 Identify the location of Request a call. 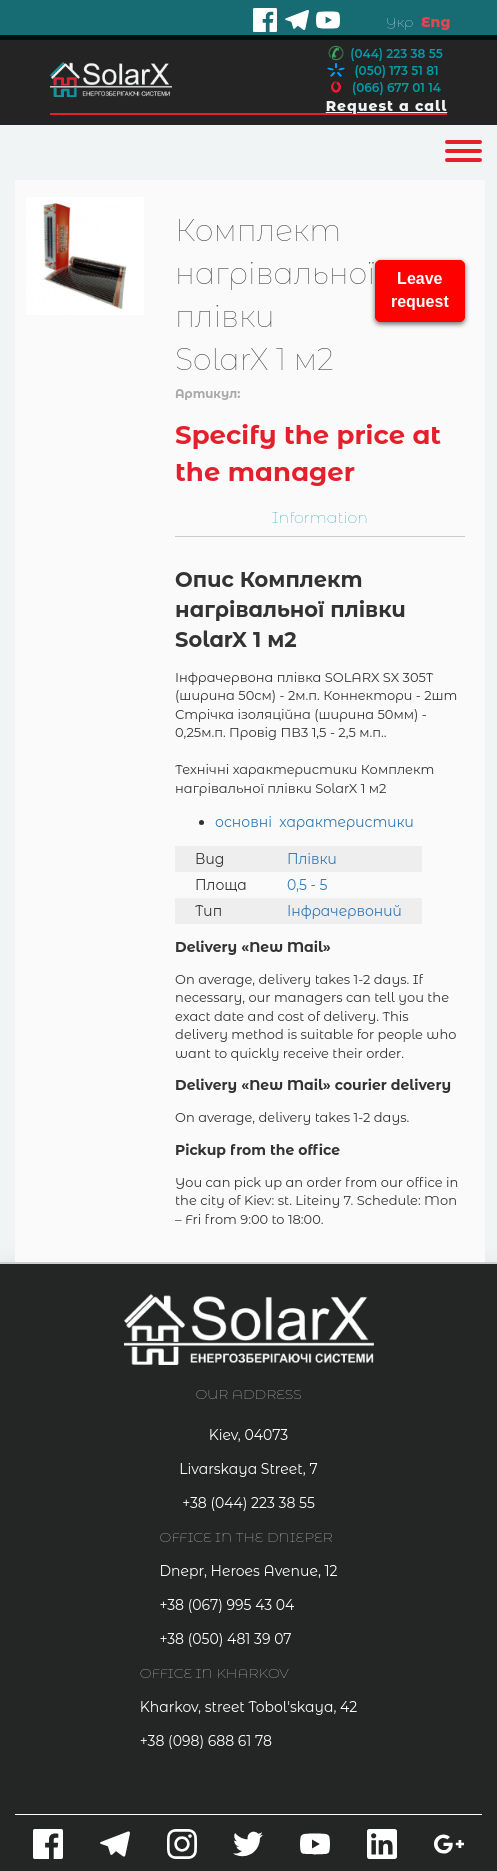
(387, 106).